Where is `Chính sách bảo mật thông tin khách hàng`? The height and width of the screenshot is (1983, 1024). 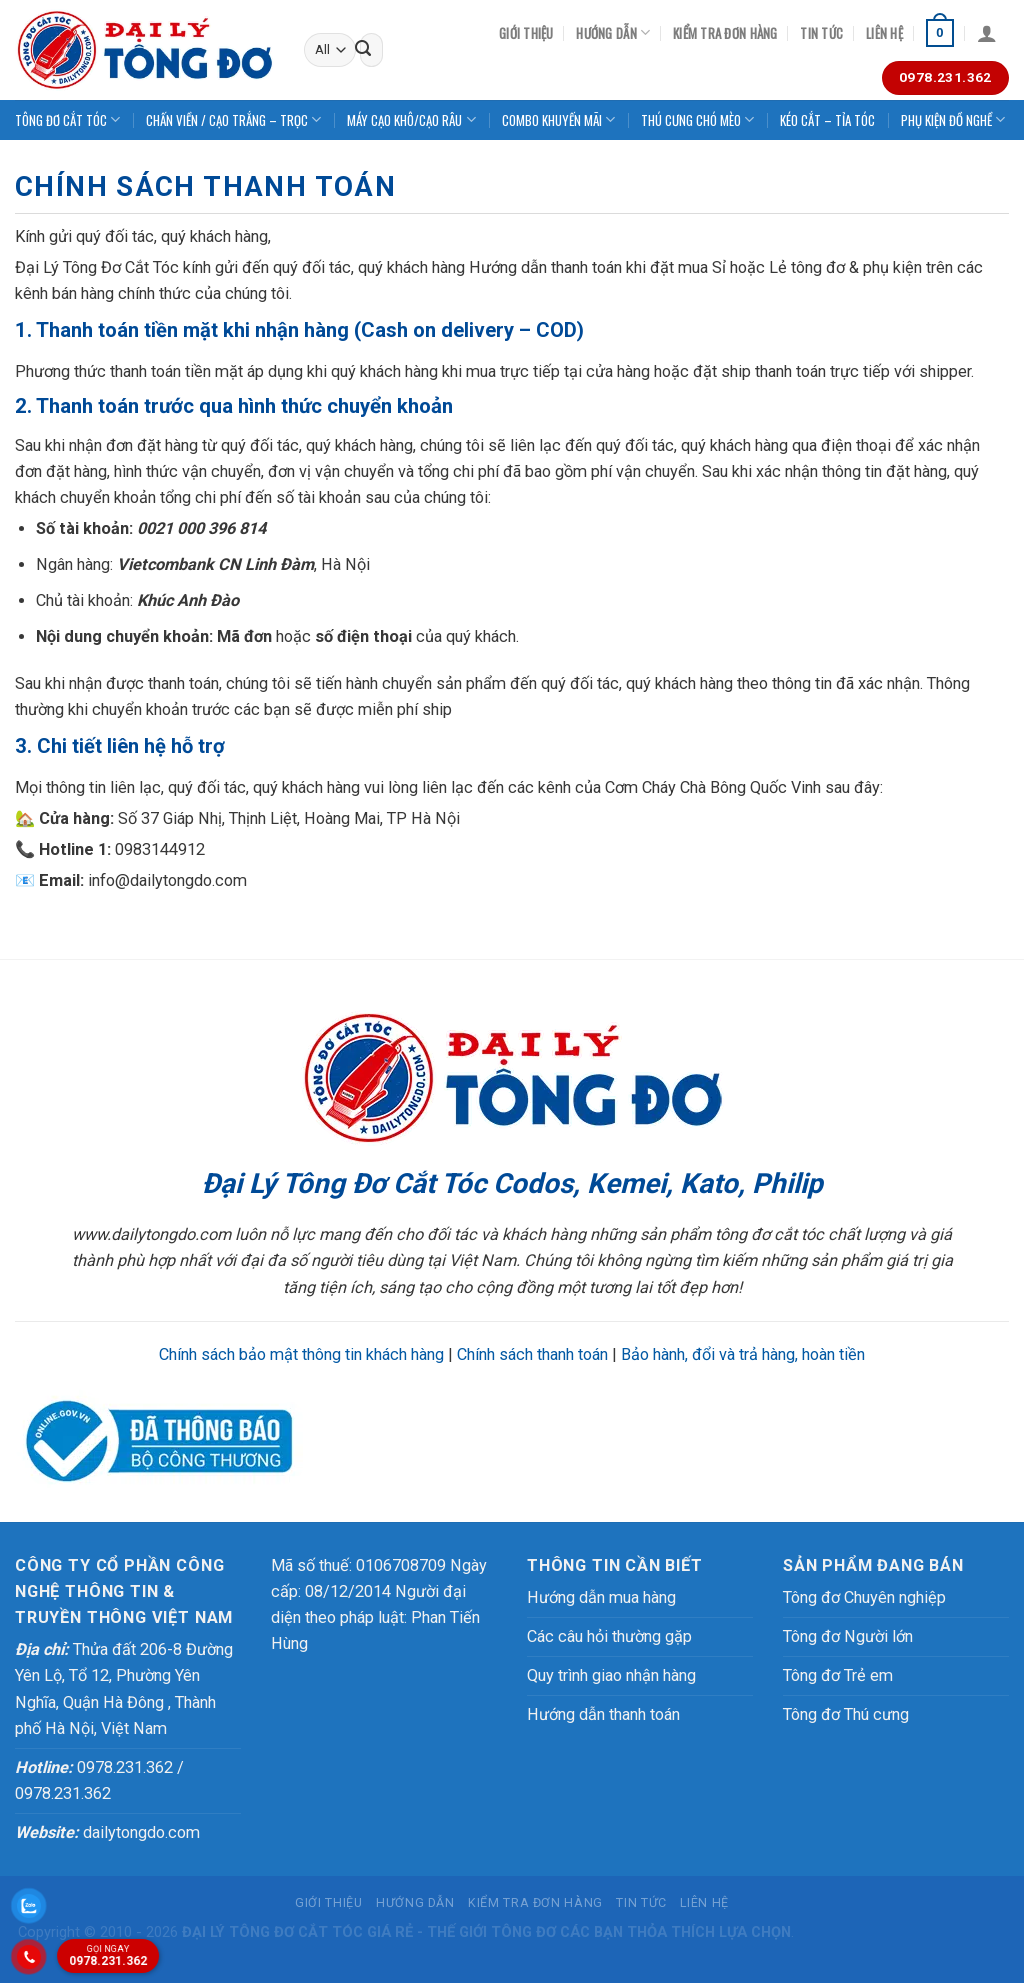 Chính sách bảo mật thông tin khách hàng is located at coordinates (301, 1354).